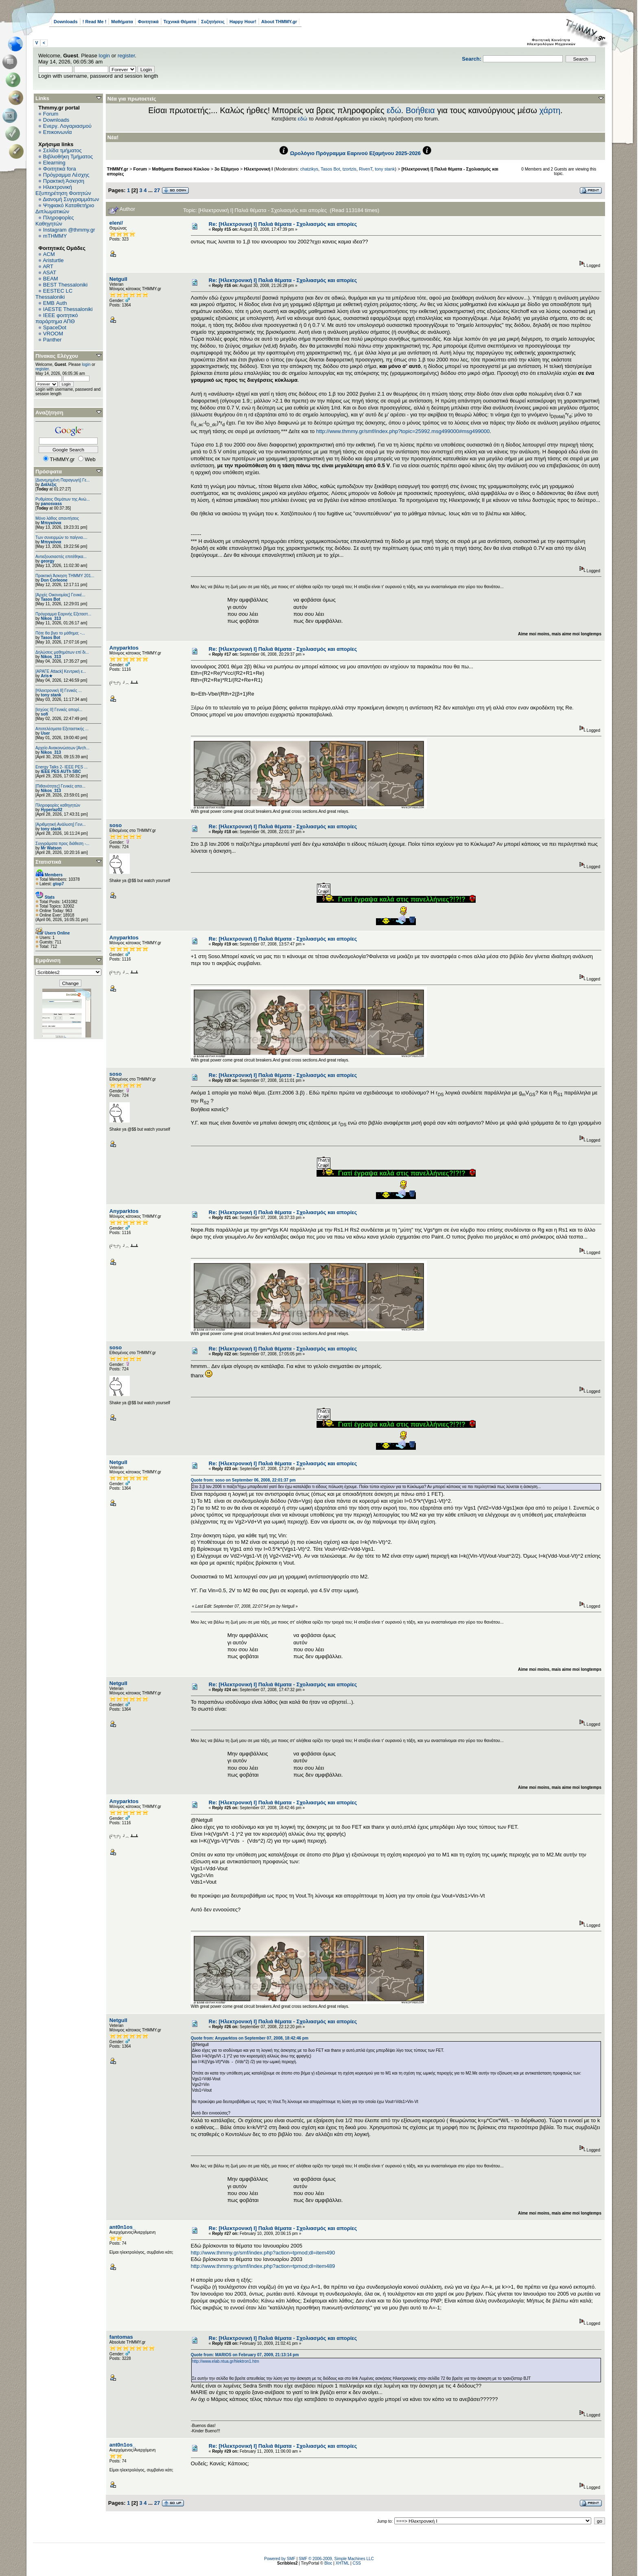  Describe the element at coordinates (336, 2558) in the screenshot. I see `SMF © 2006-2009, Simple Machines LLC` at that location.